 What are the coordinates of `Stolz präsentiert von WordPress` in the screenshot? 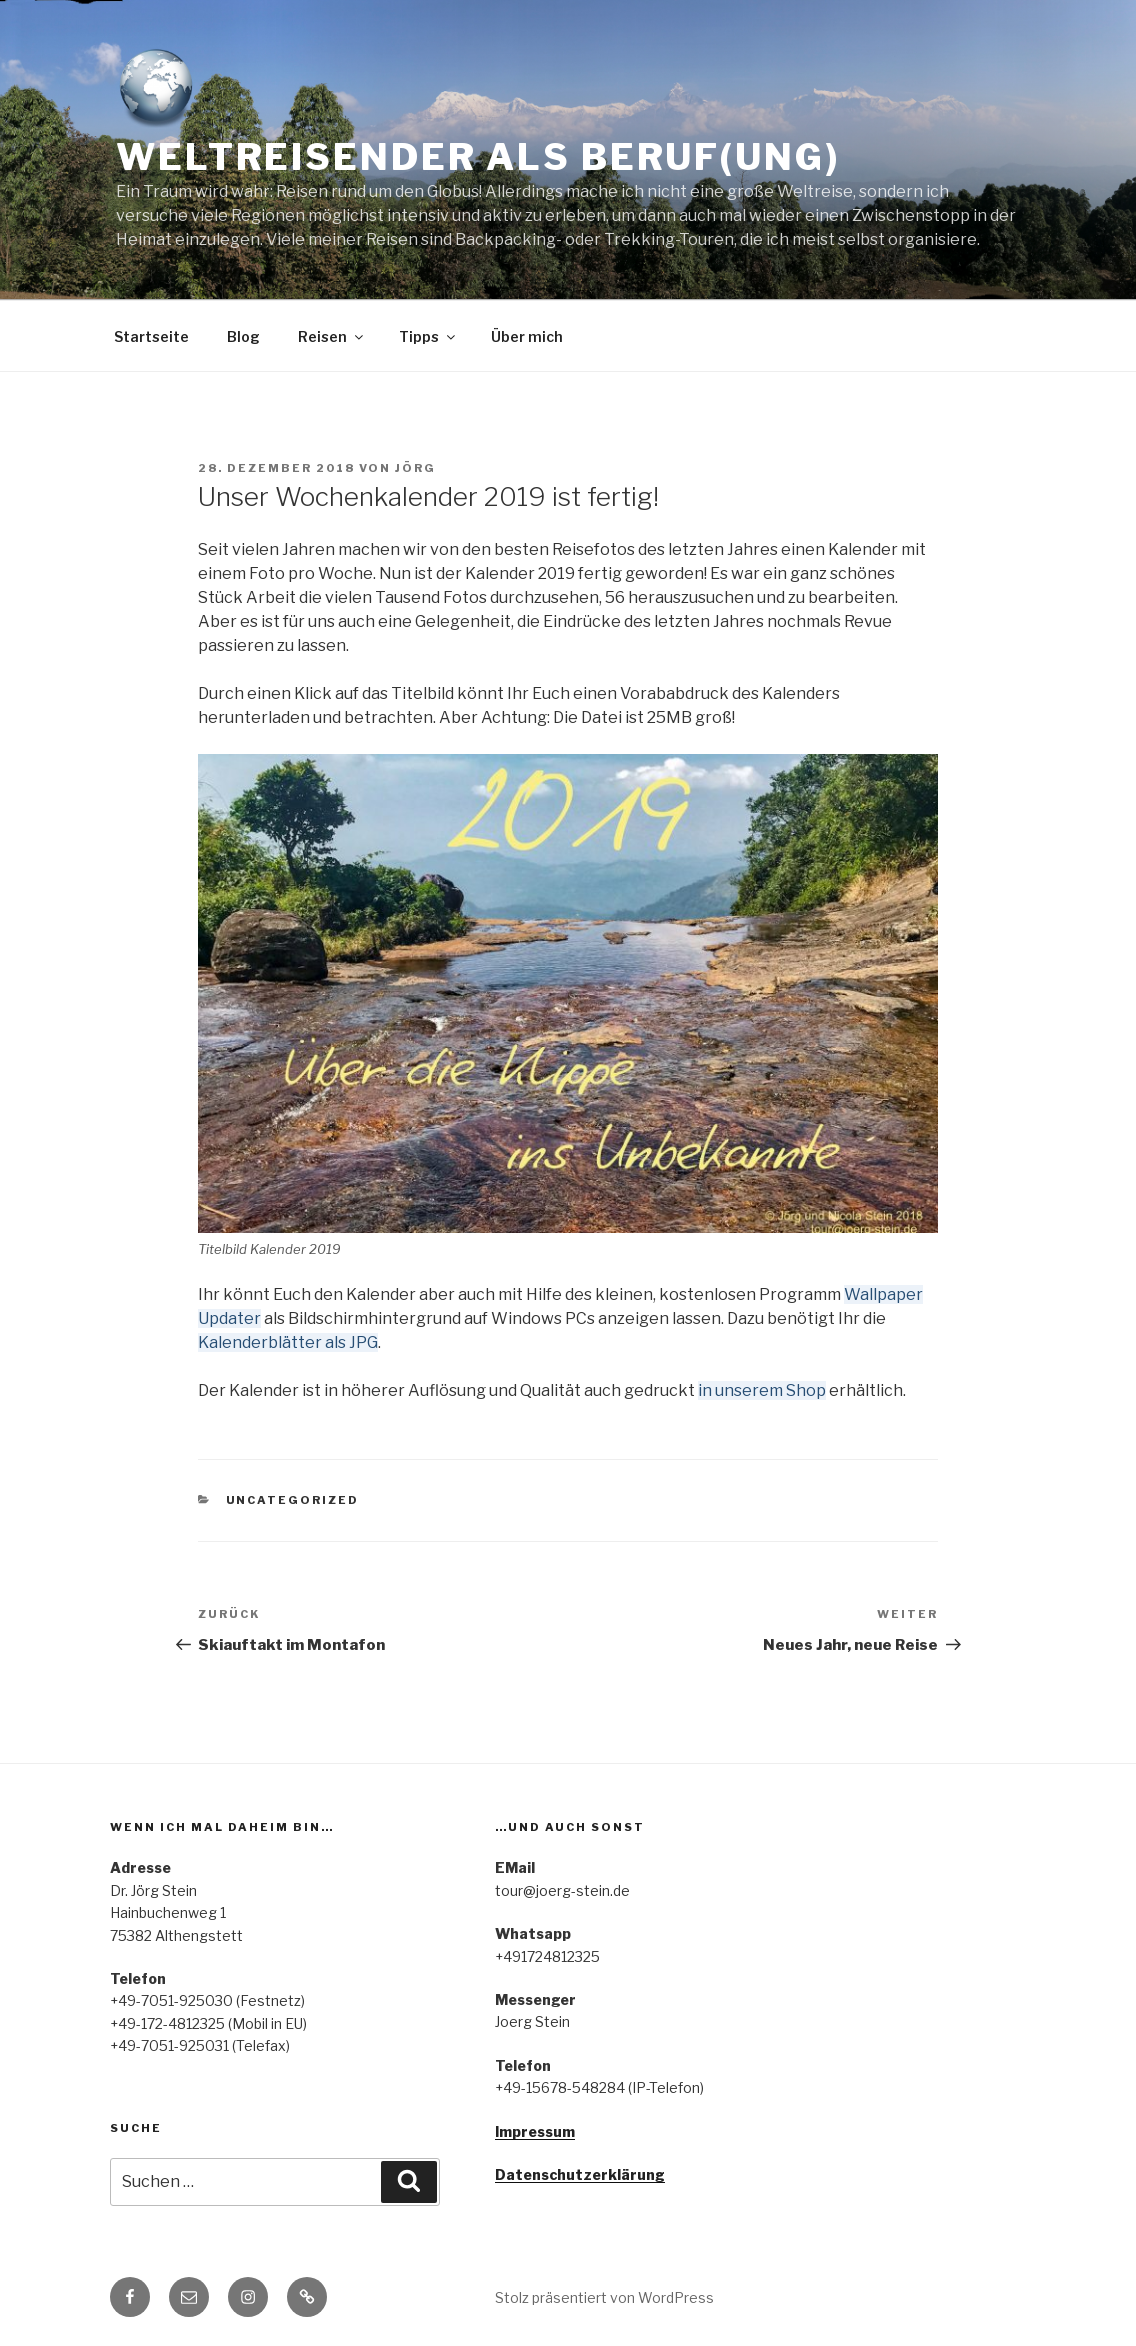 It's located at (604, 2297).